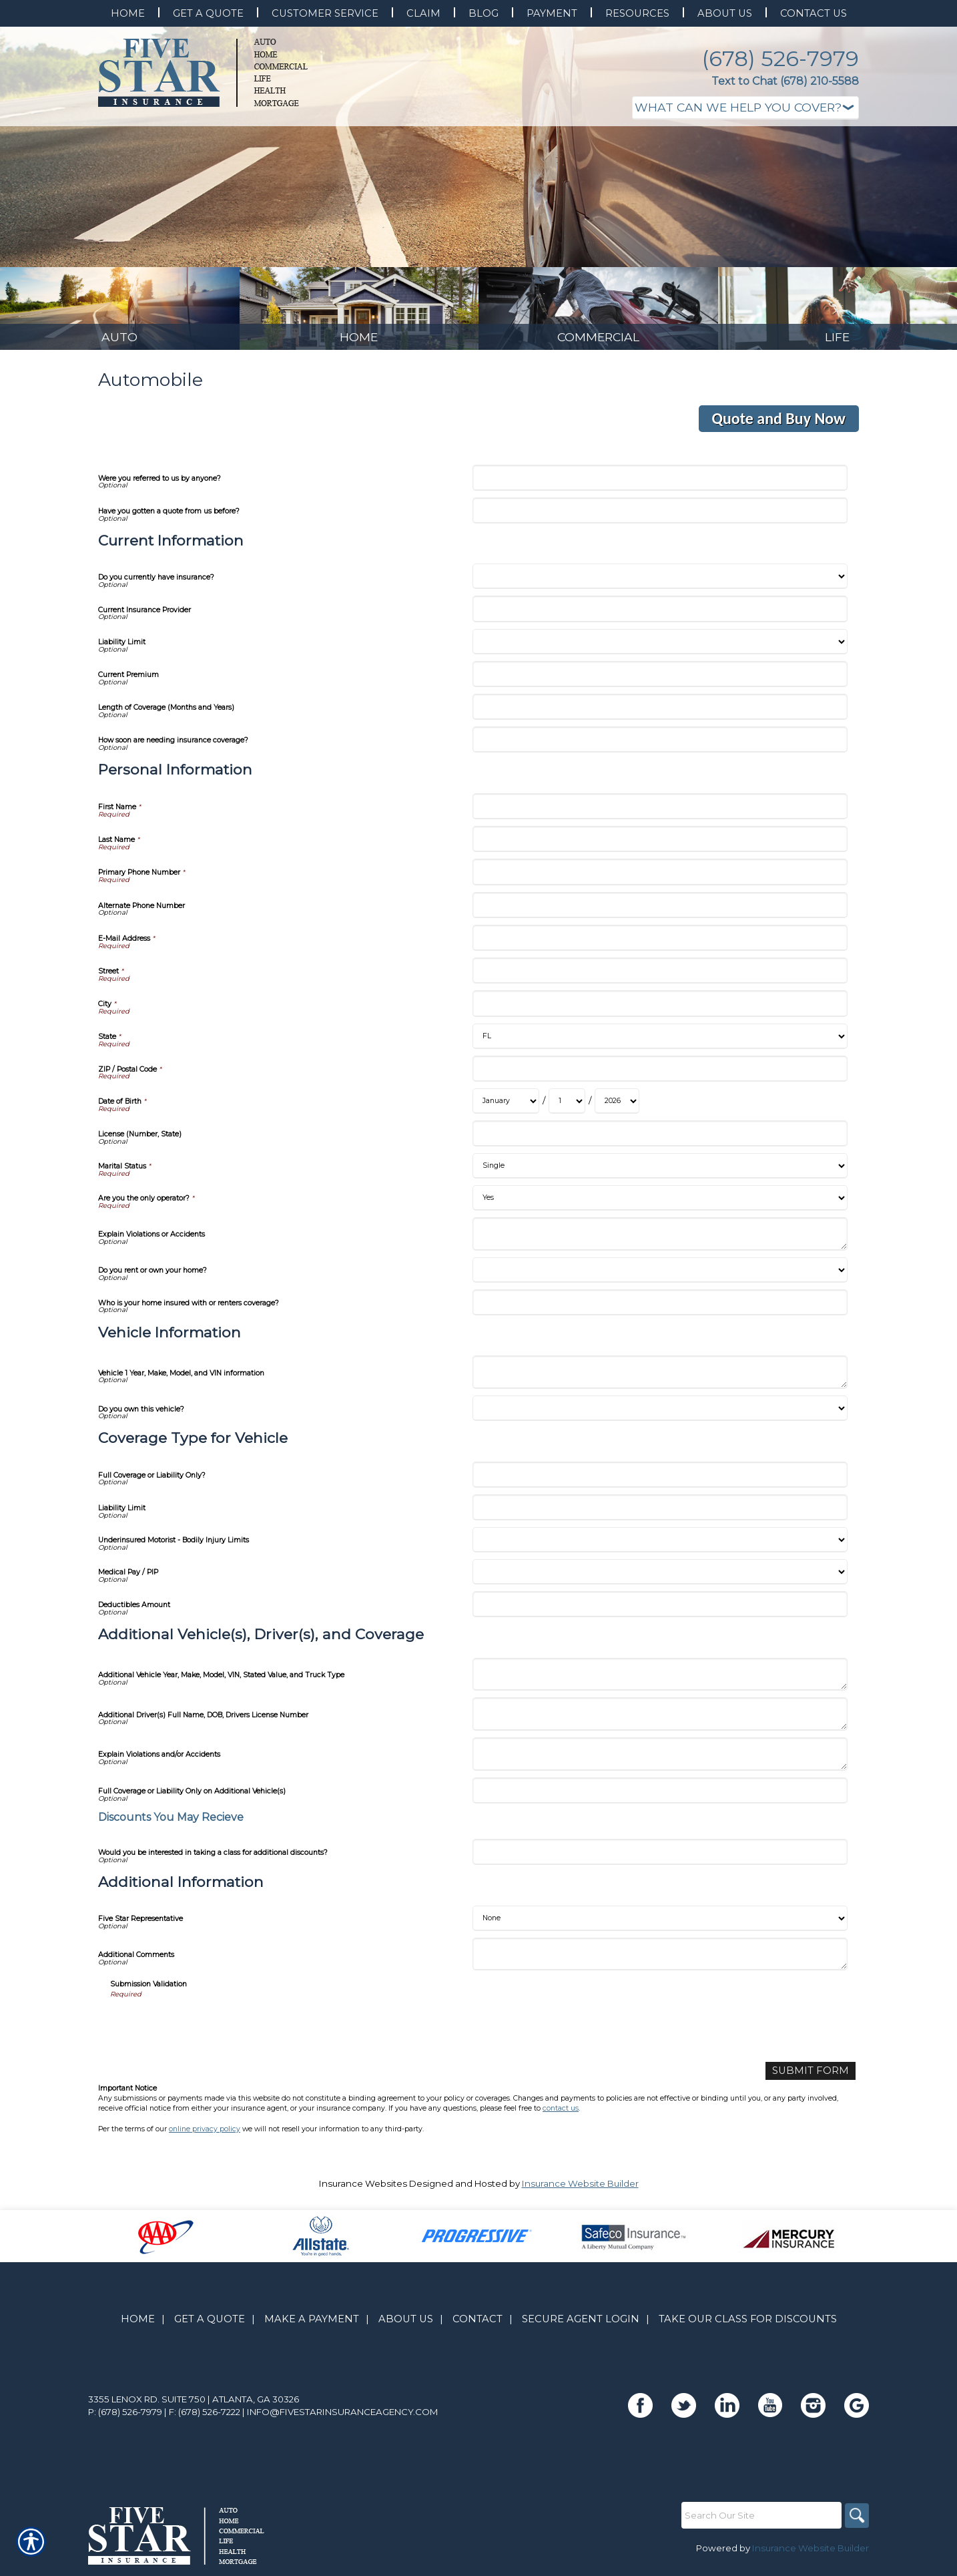 This screenshot has height=2576, width=957. I want to click on [Personal Information Date of Birth Day], so click(567, 1107).